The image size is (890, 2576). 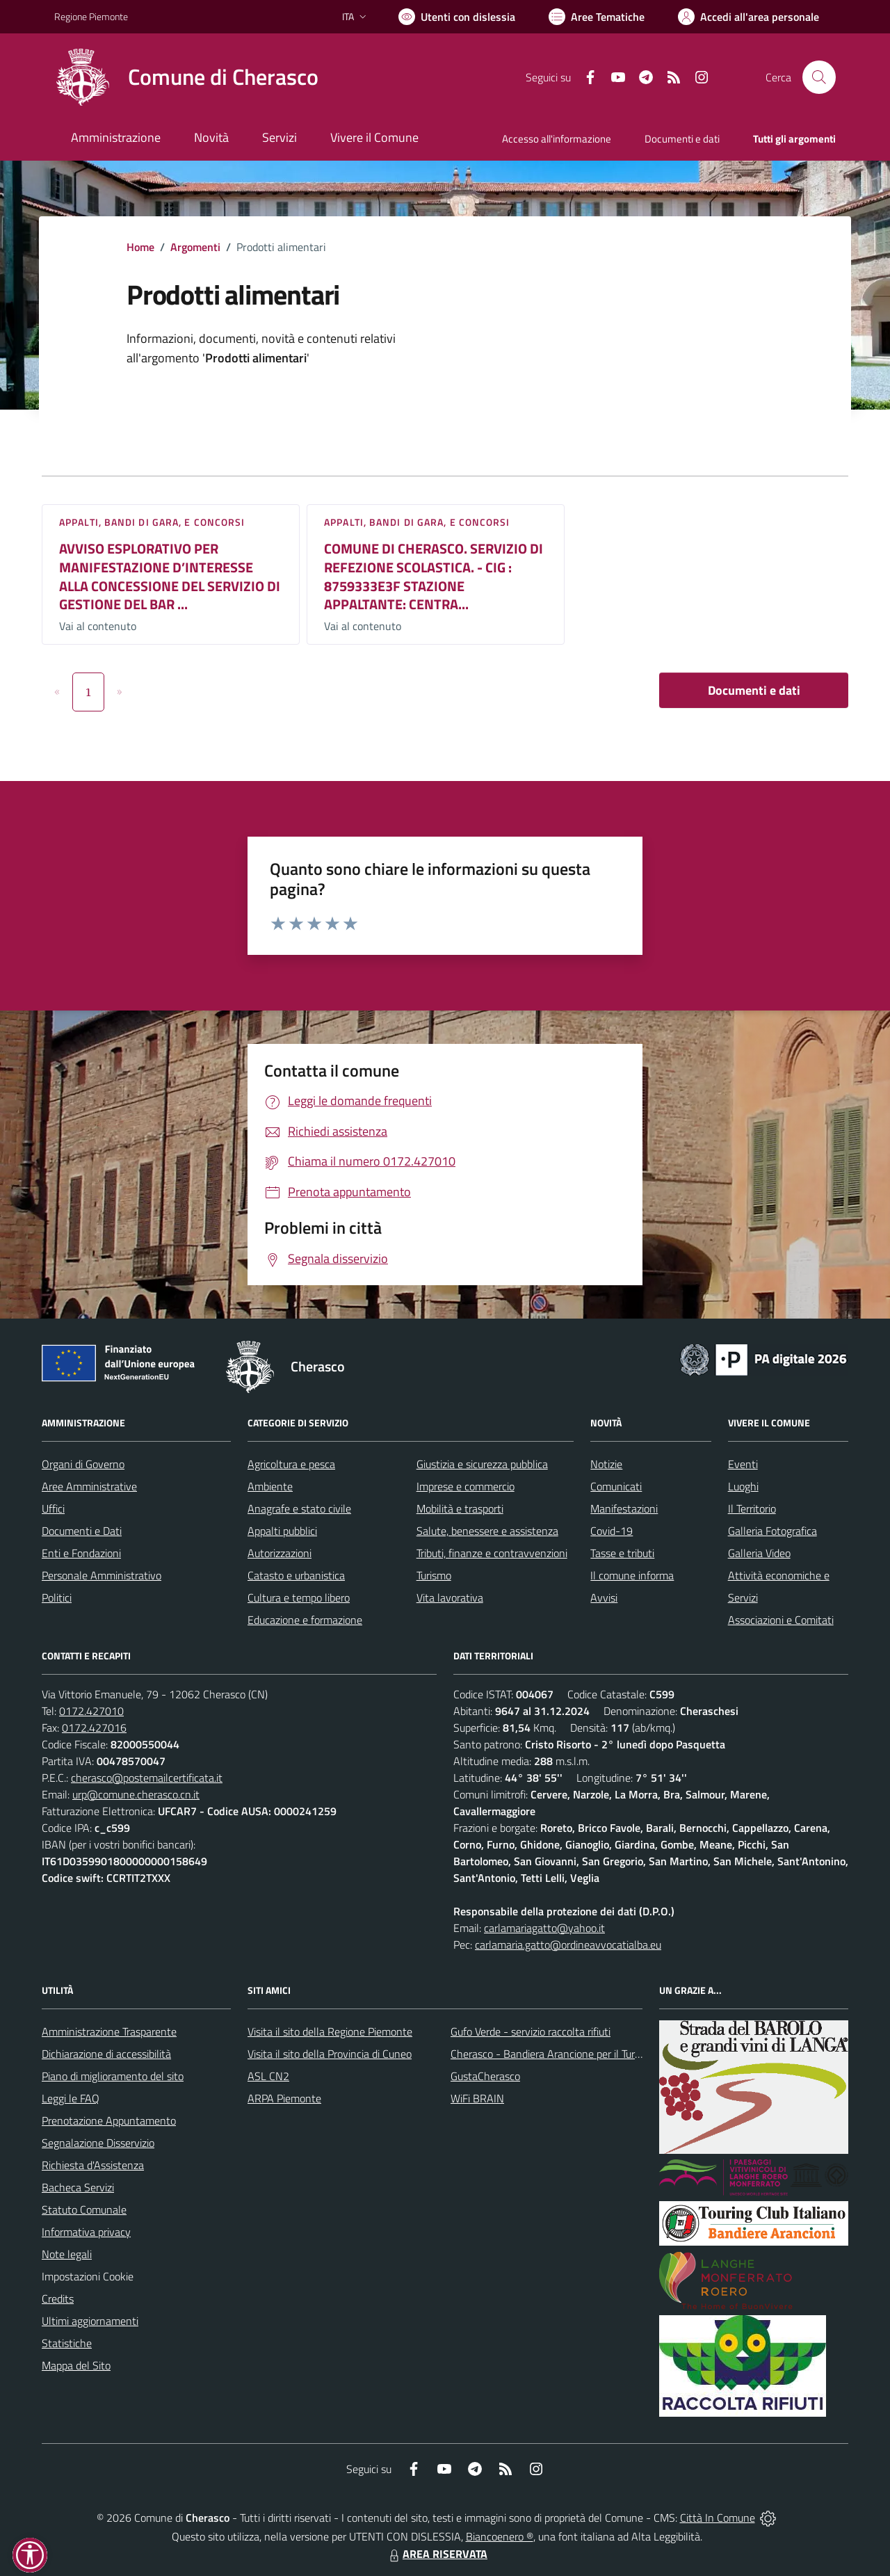 What do you see at coordinates (76, 2365) in the screenshot?
I see `Mappa del Sito` at bounding box center [76, 2365].